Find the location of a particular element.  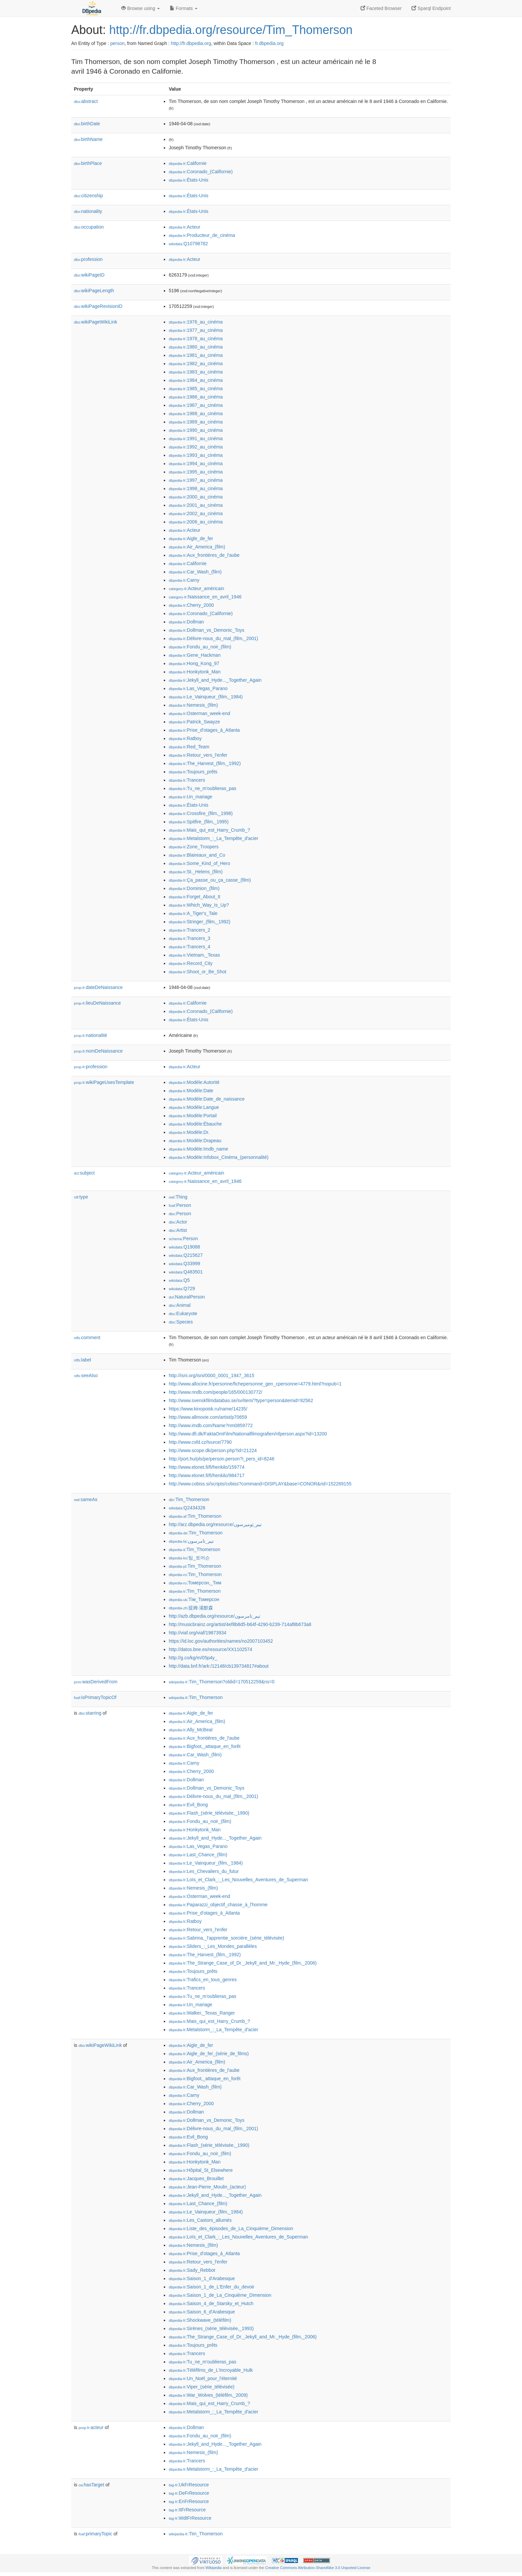

:1984_au_cinéma is located at coordinates (196, 380).